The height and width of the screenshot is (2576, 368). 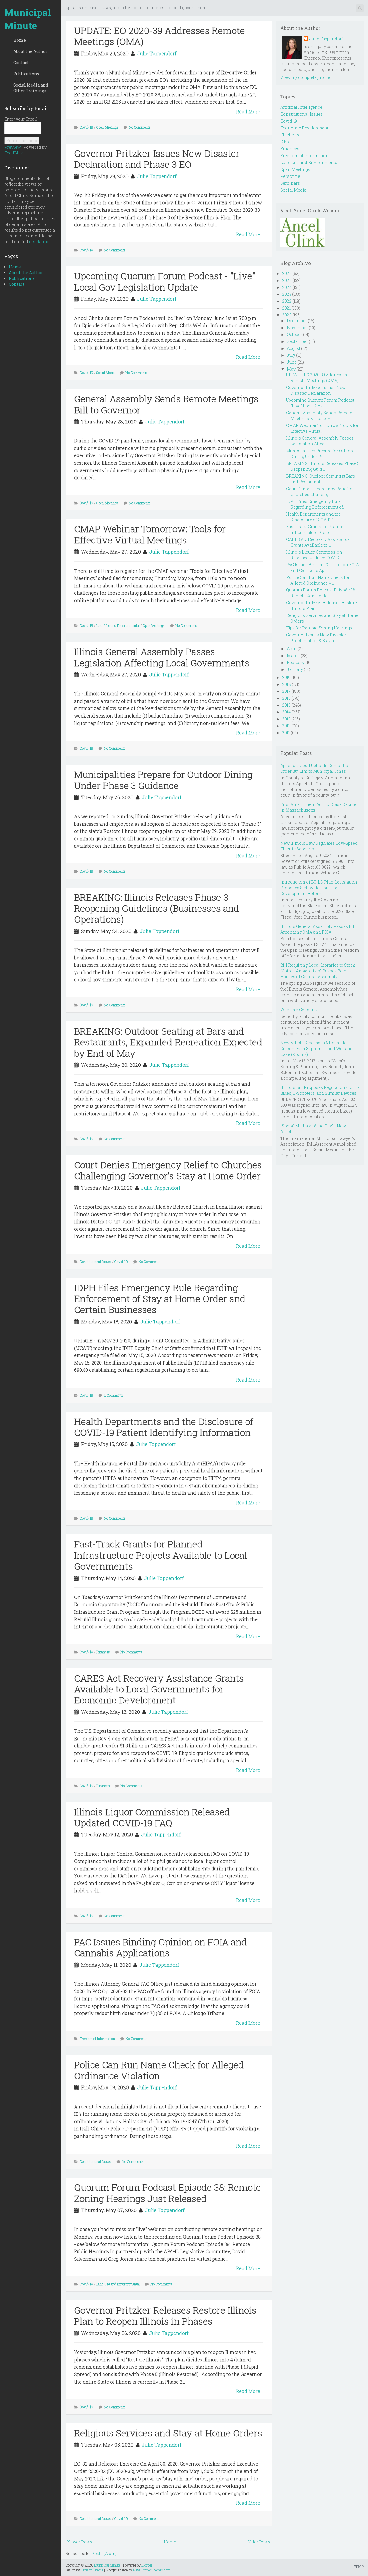 I want to click on 2021, so click(x=286, y=308).